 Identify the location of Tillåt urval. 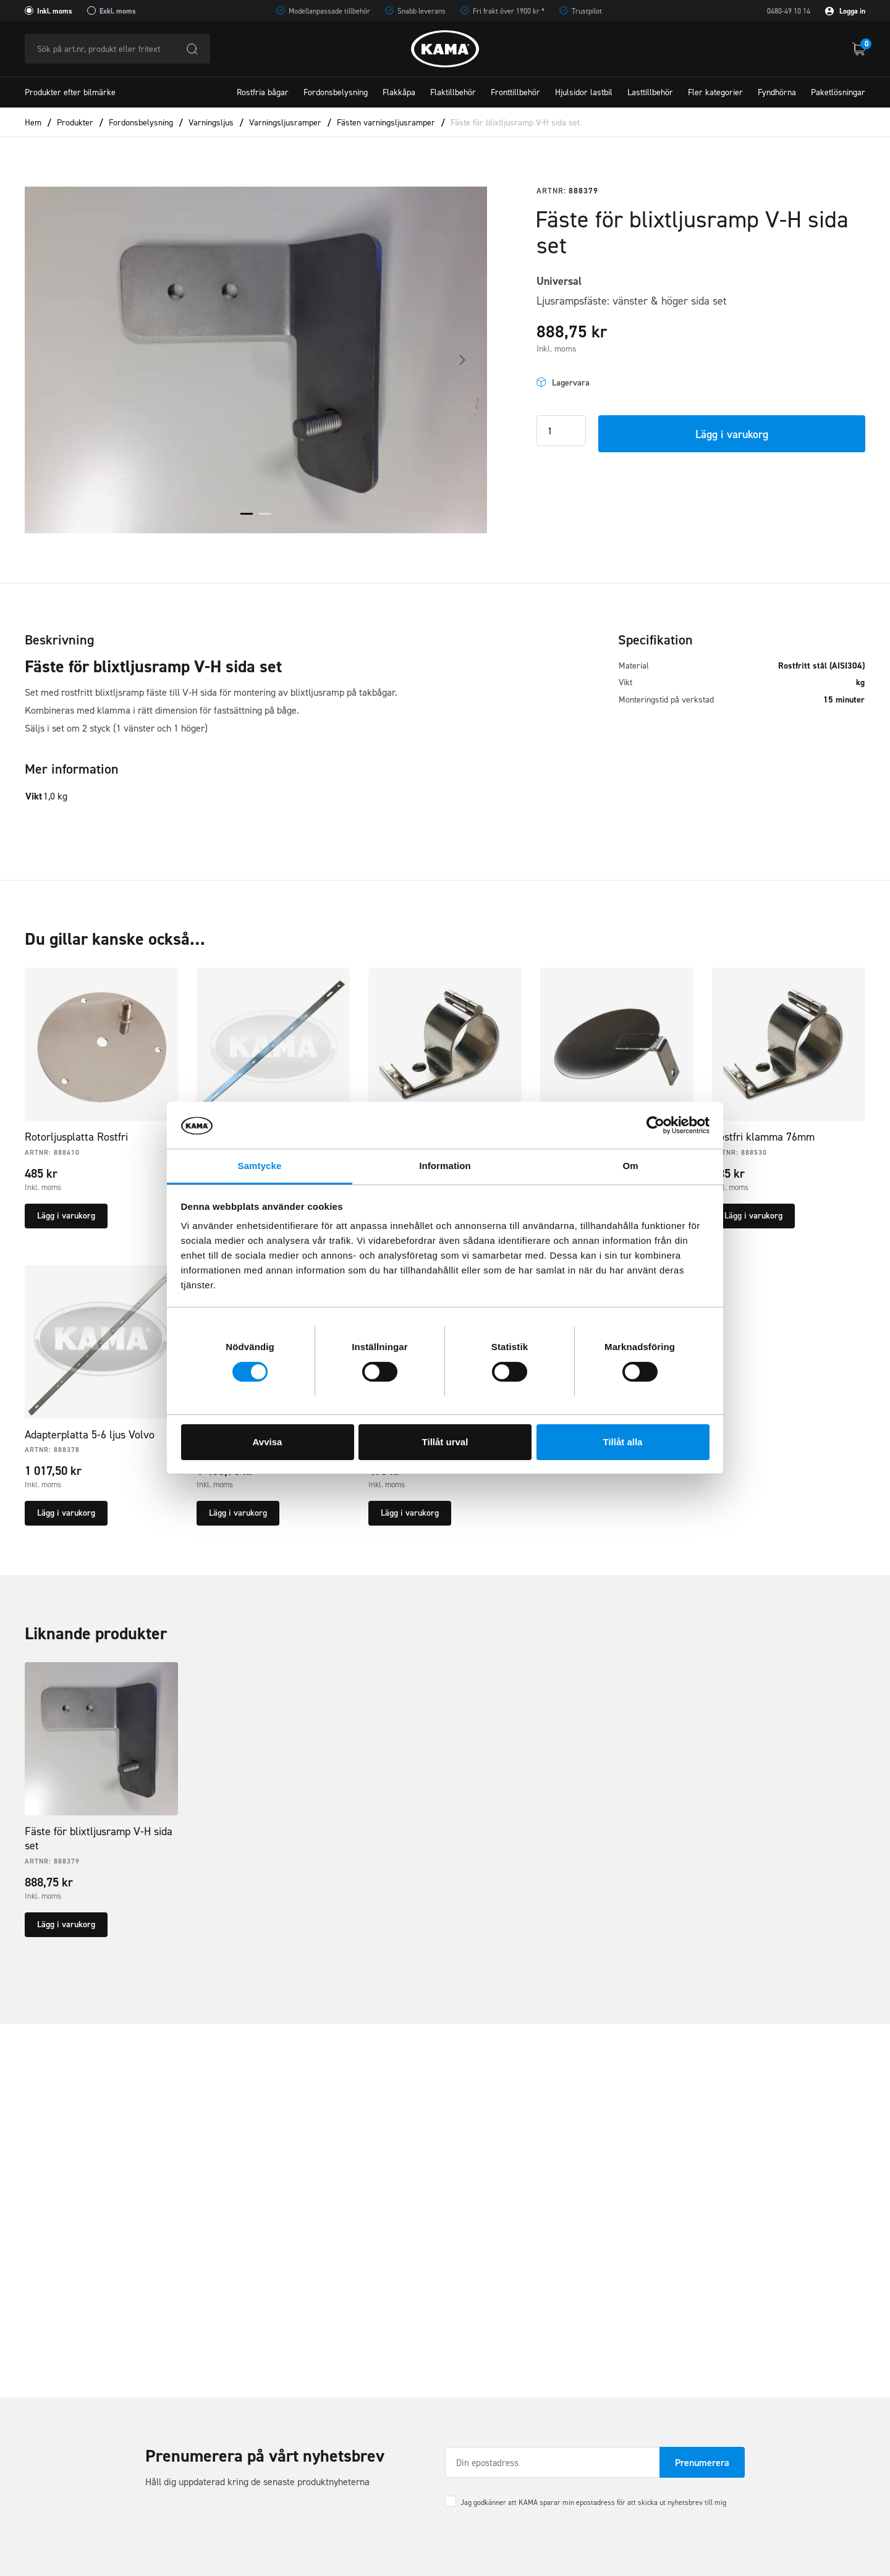
(445, 1442).